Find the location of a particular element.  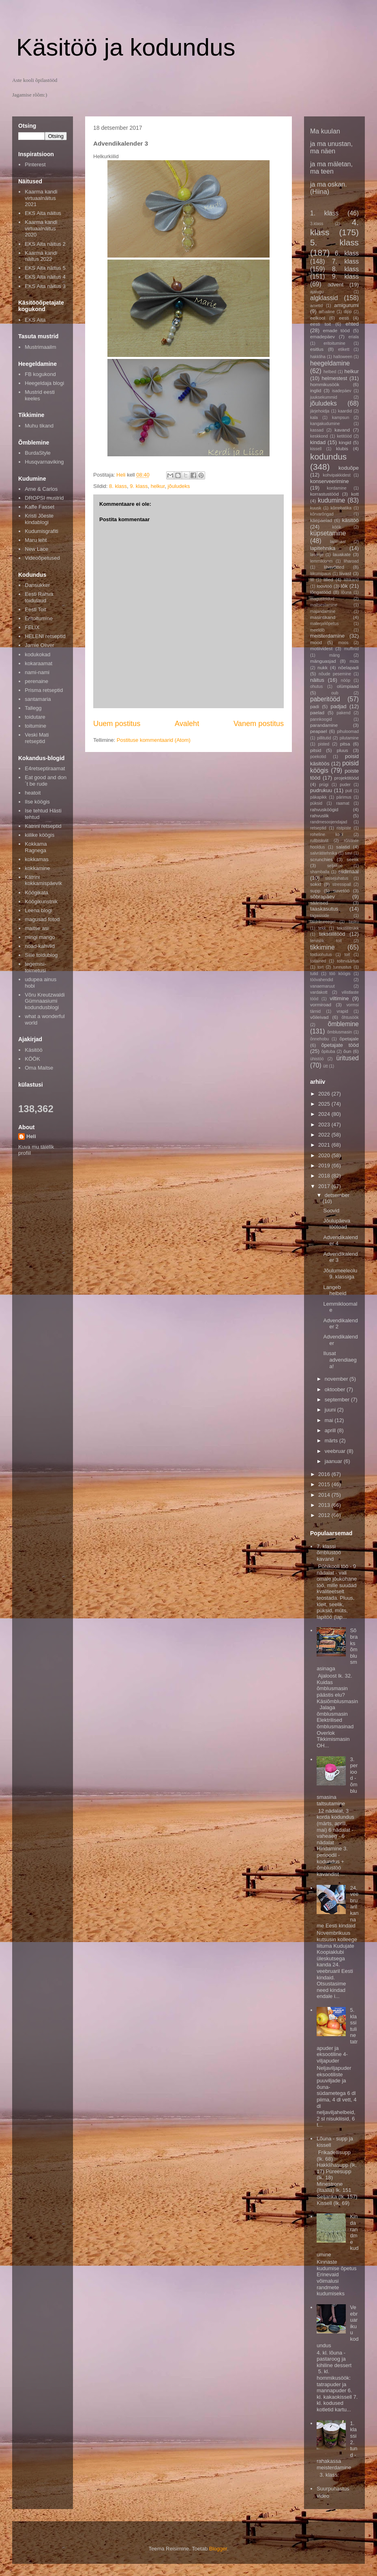

pudrukuu is located at coordinates (321, 790).